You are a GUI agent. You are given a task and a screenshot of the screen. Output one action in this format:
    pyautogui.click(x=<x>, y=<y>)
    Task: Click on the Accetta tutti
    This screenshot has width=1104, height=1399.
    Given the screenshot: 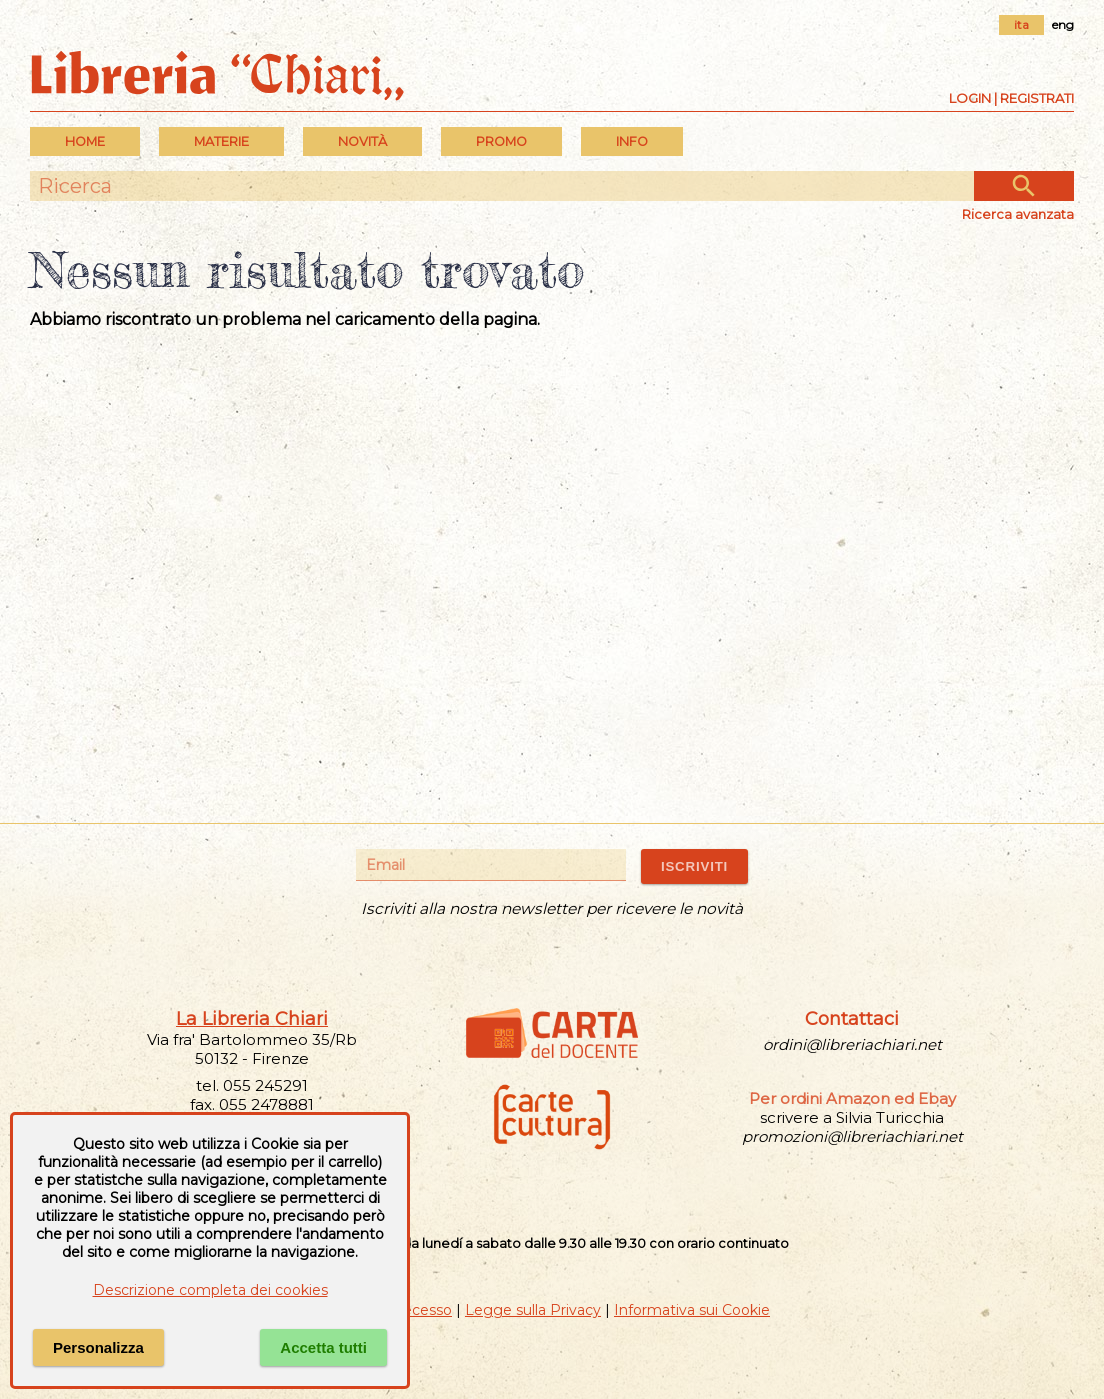 What is the action you would take?
    pyautogui.click(x=323, y=1347)
    